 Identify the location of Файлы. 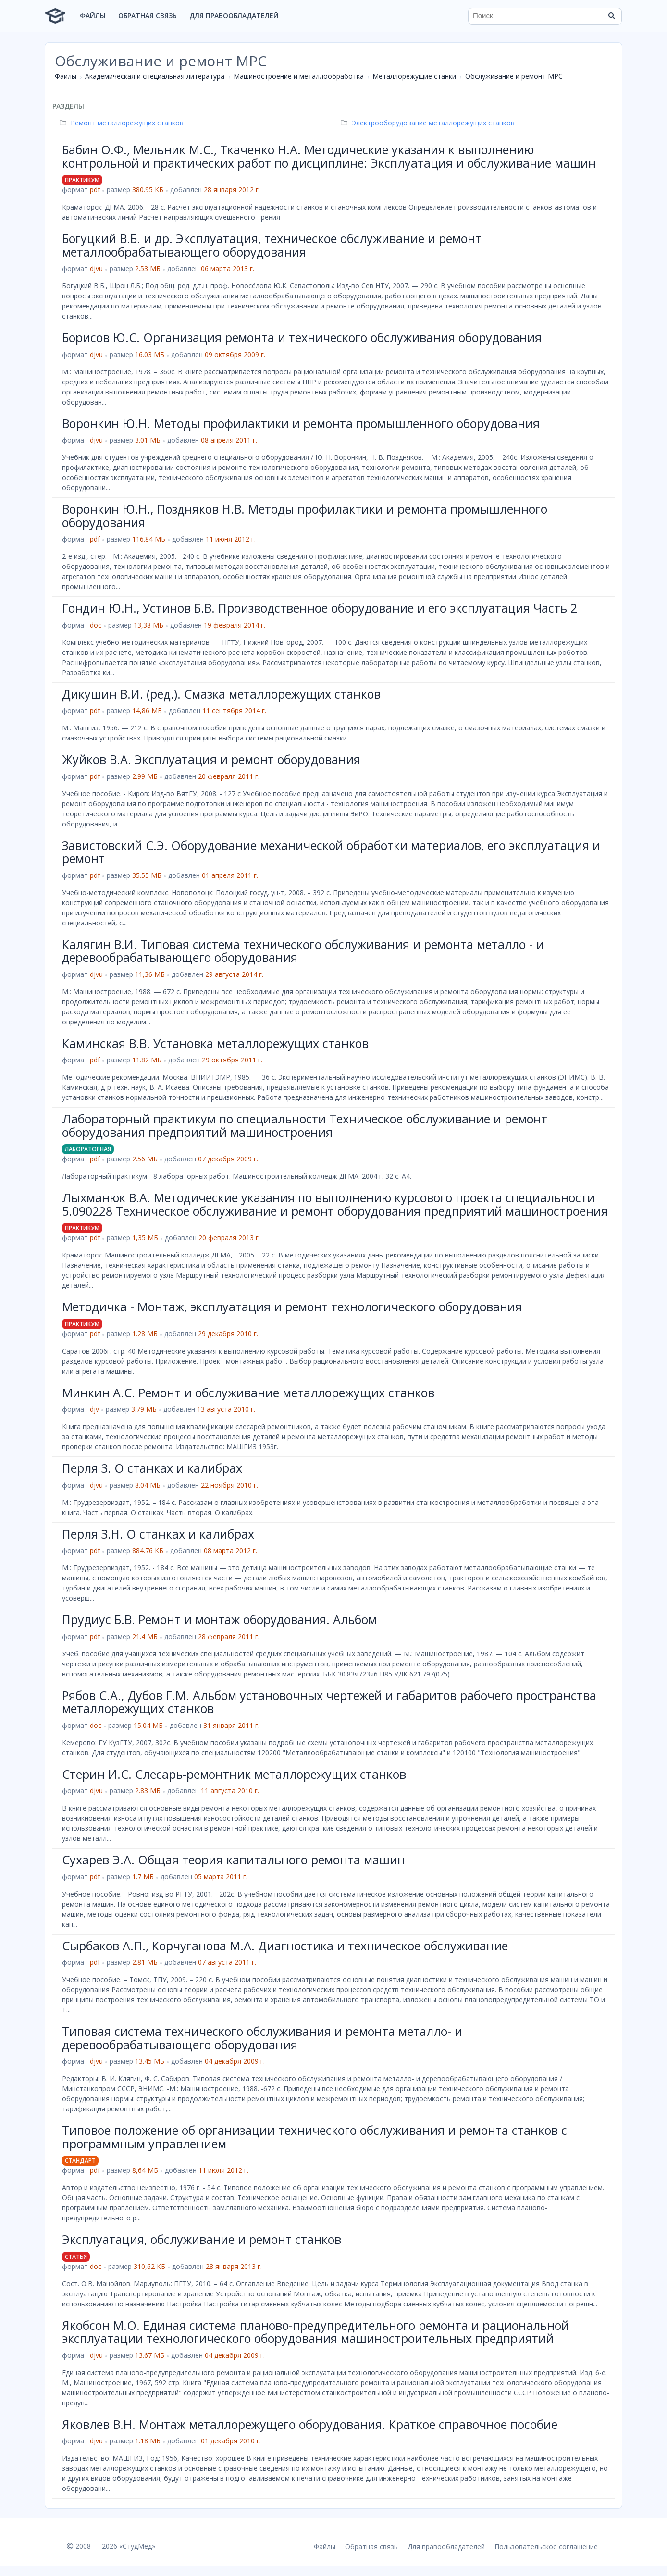
(93, 15).